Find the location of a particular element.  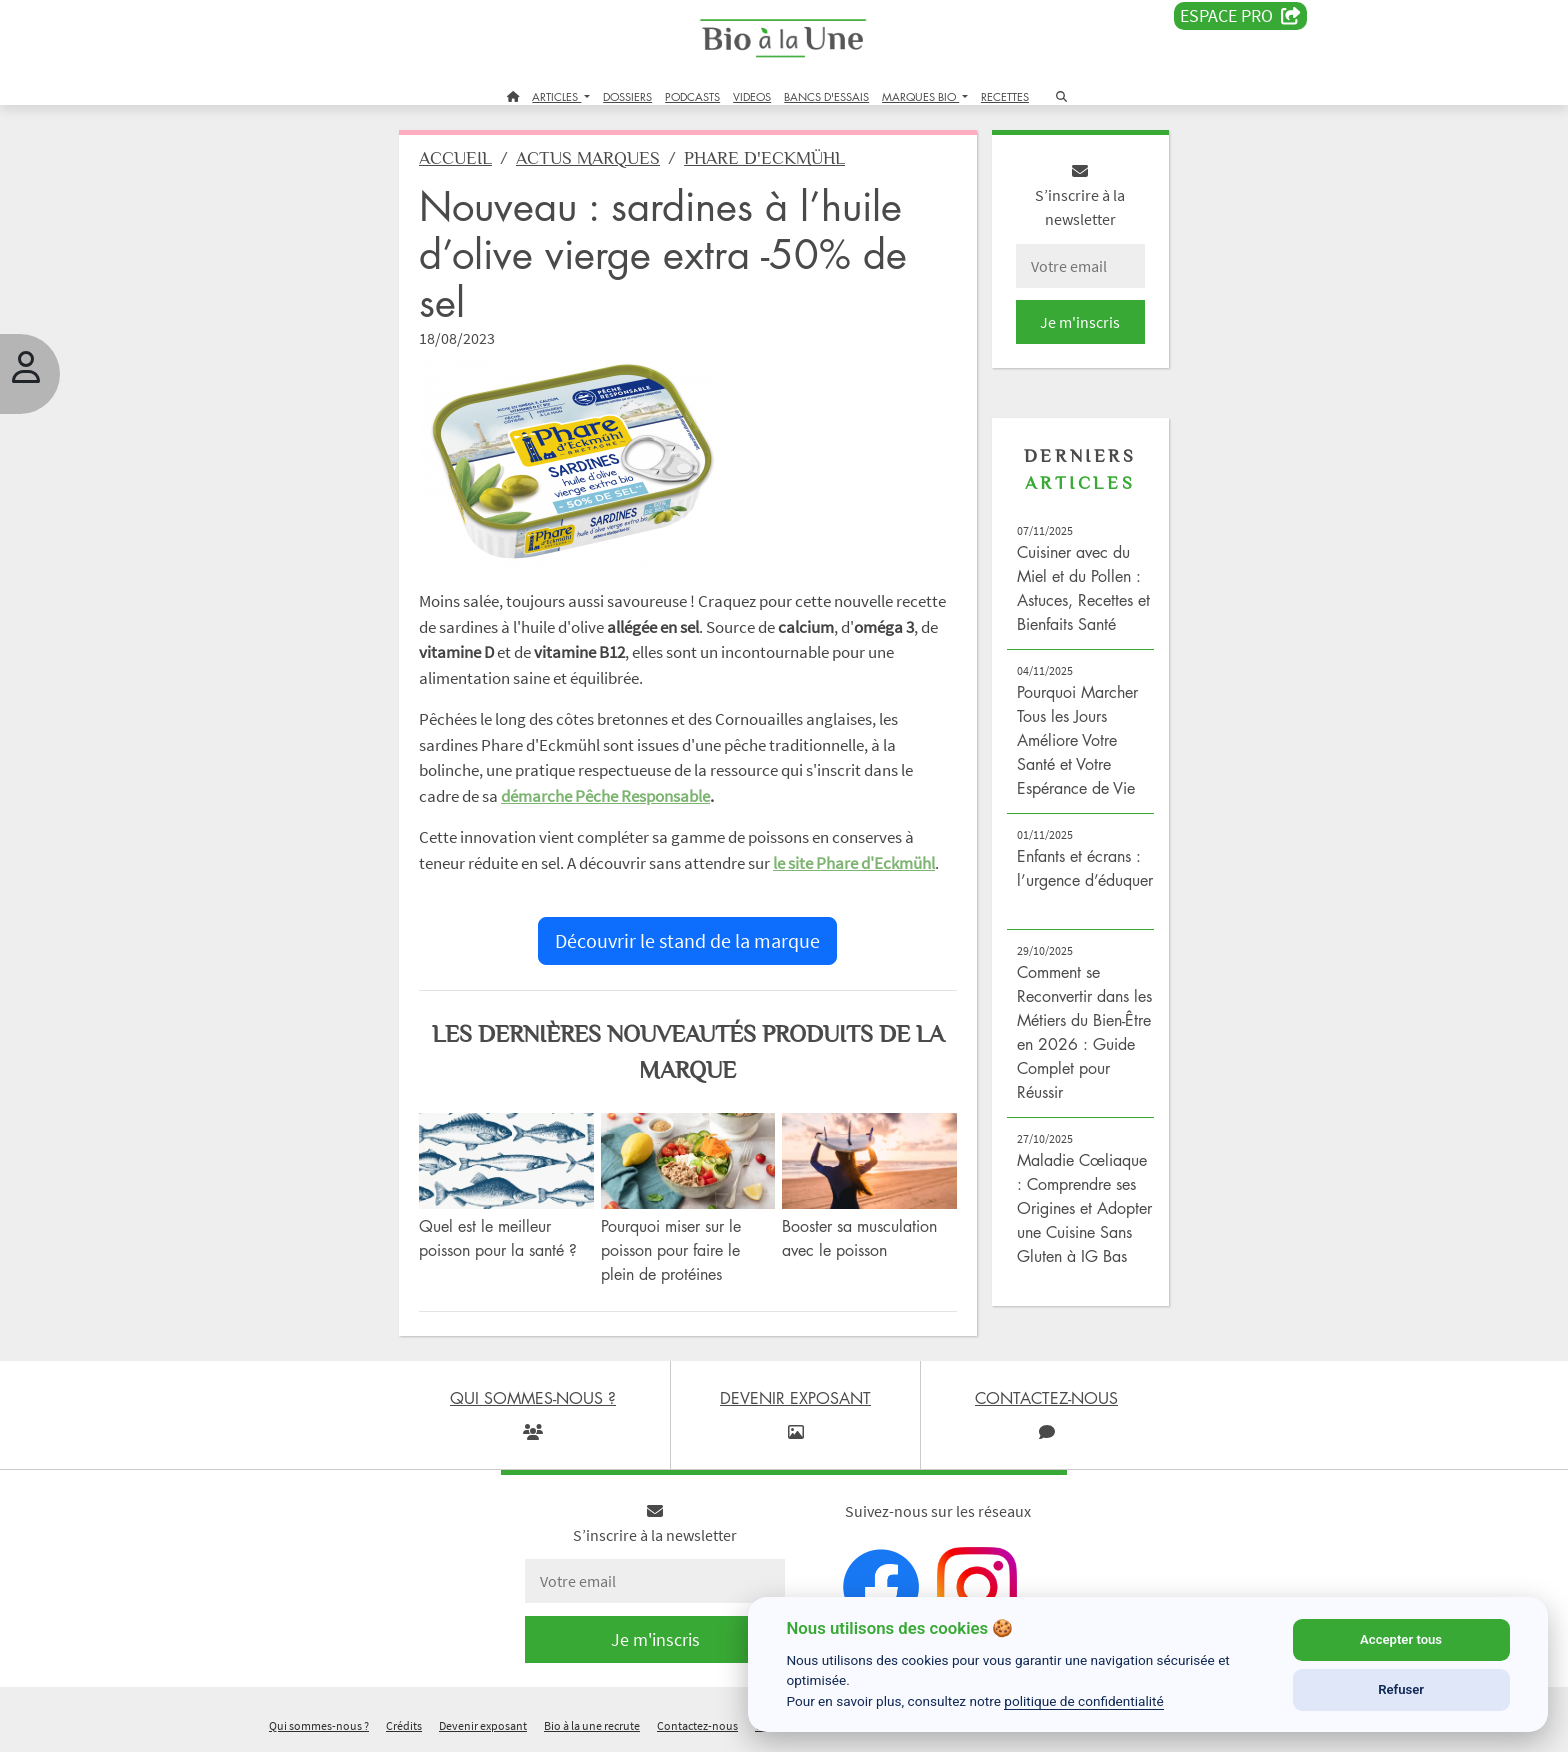

Accepter tous is located at coordinates (1401, 1639).